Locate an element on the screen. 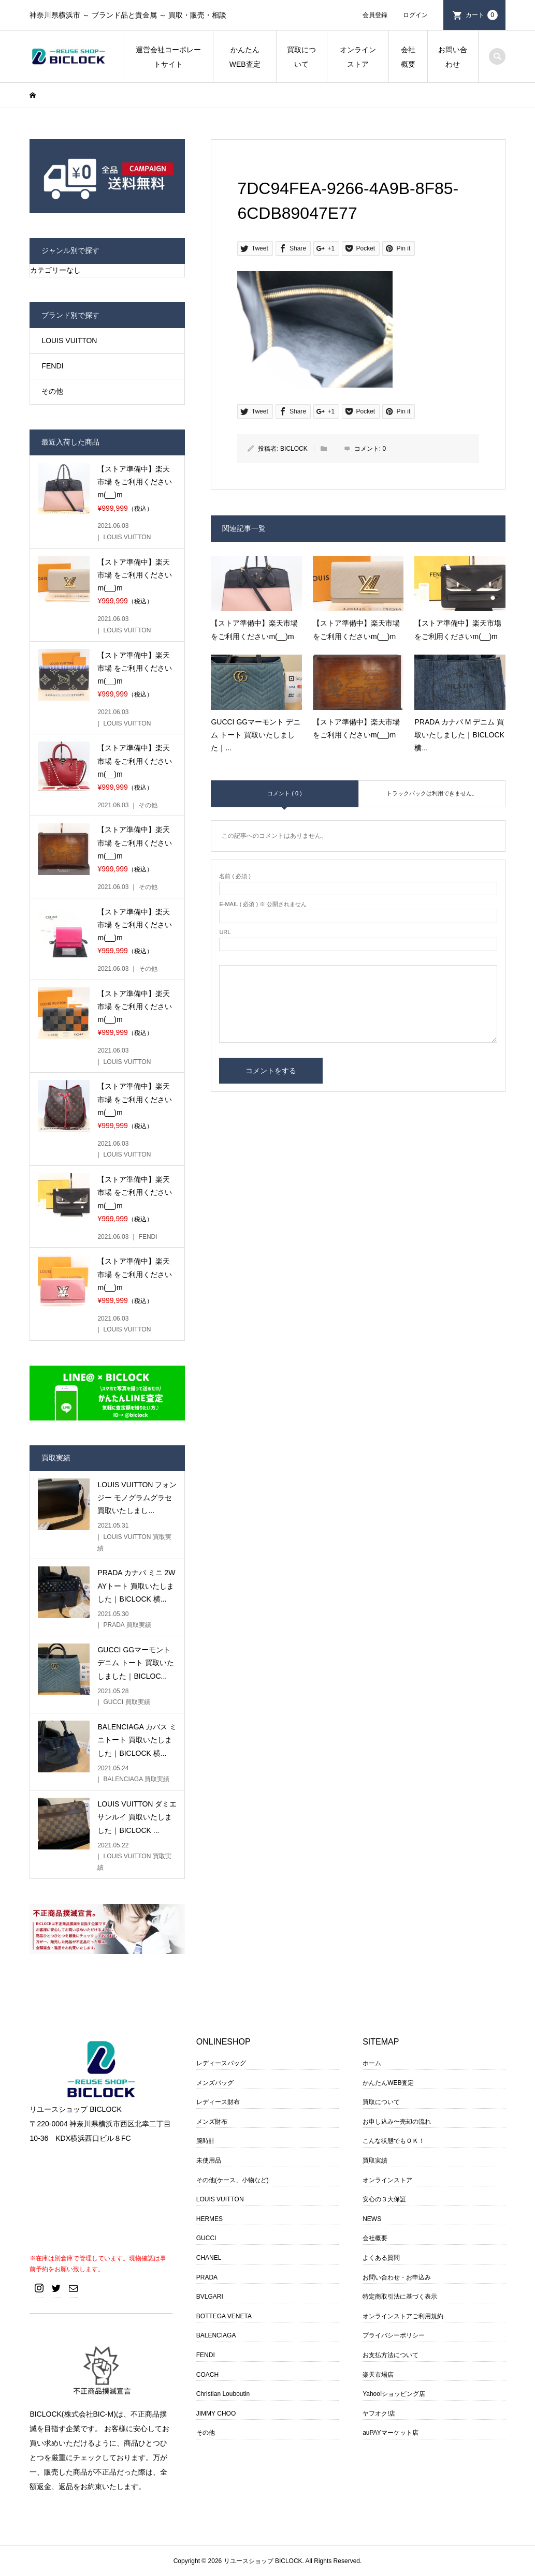  その他 is located at coordinates (52, 391).